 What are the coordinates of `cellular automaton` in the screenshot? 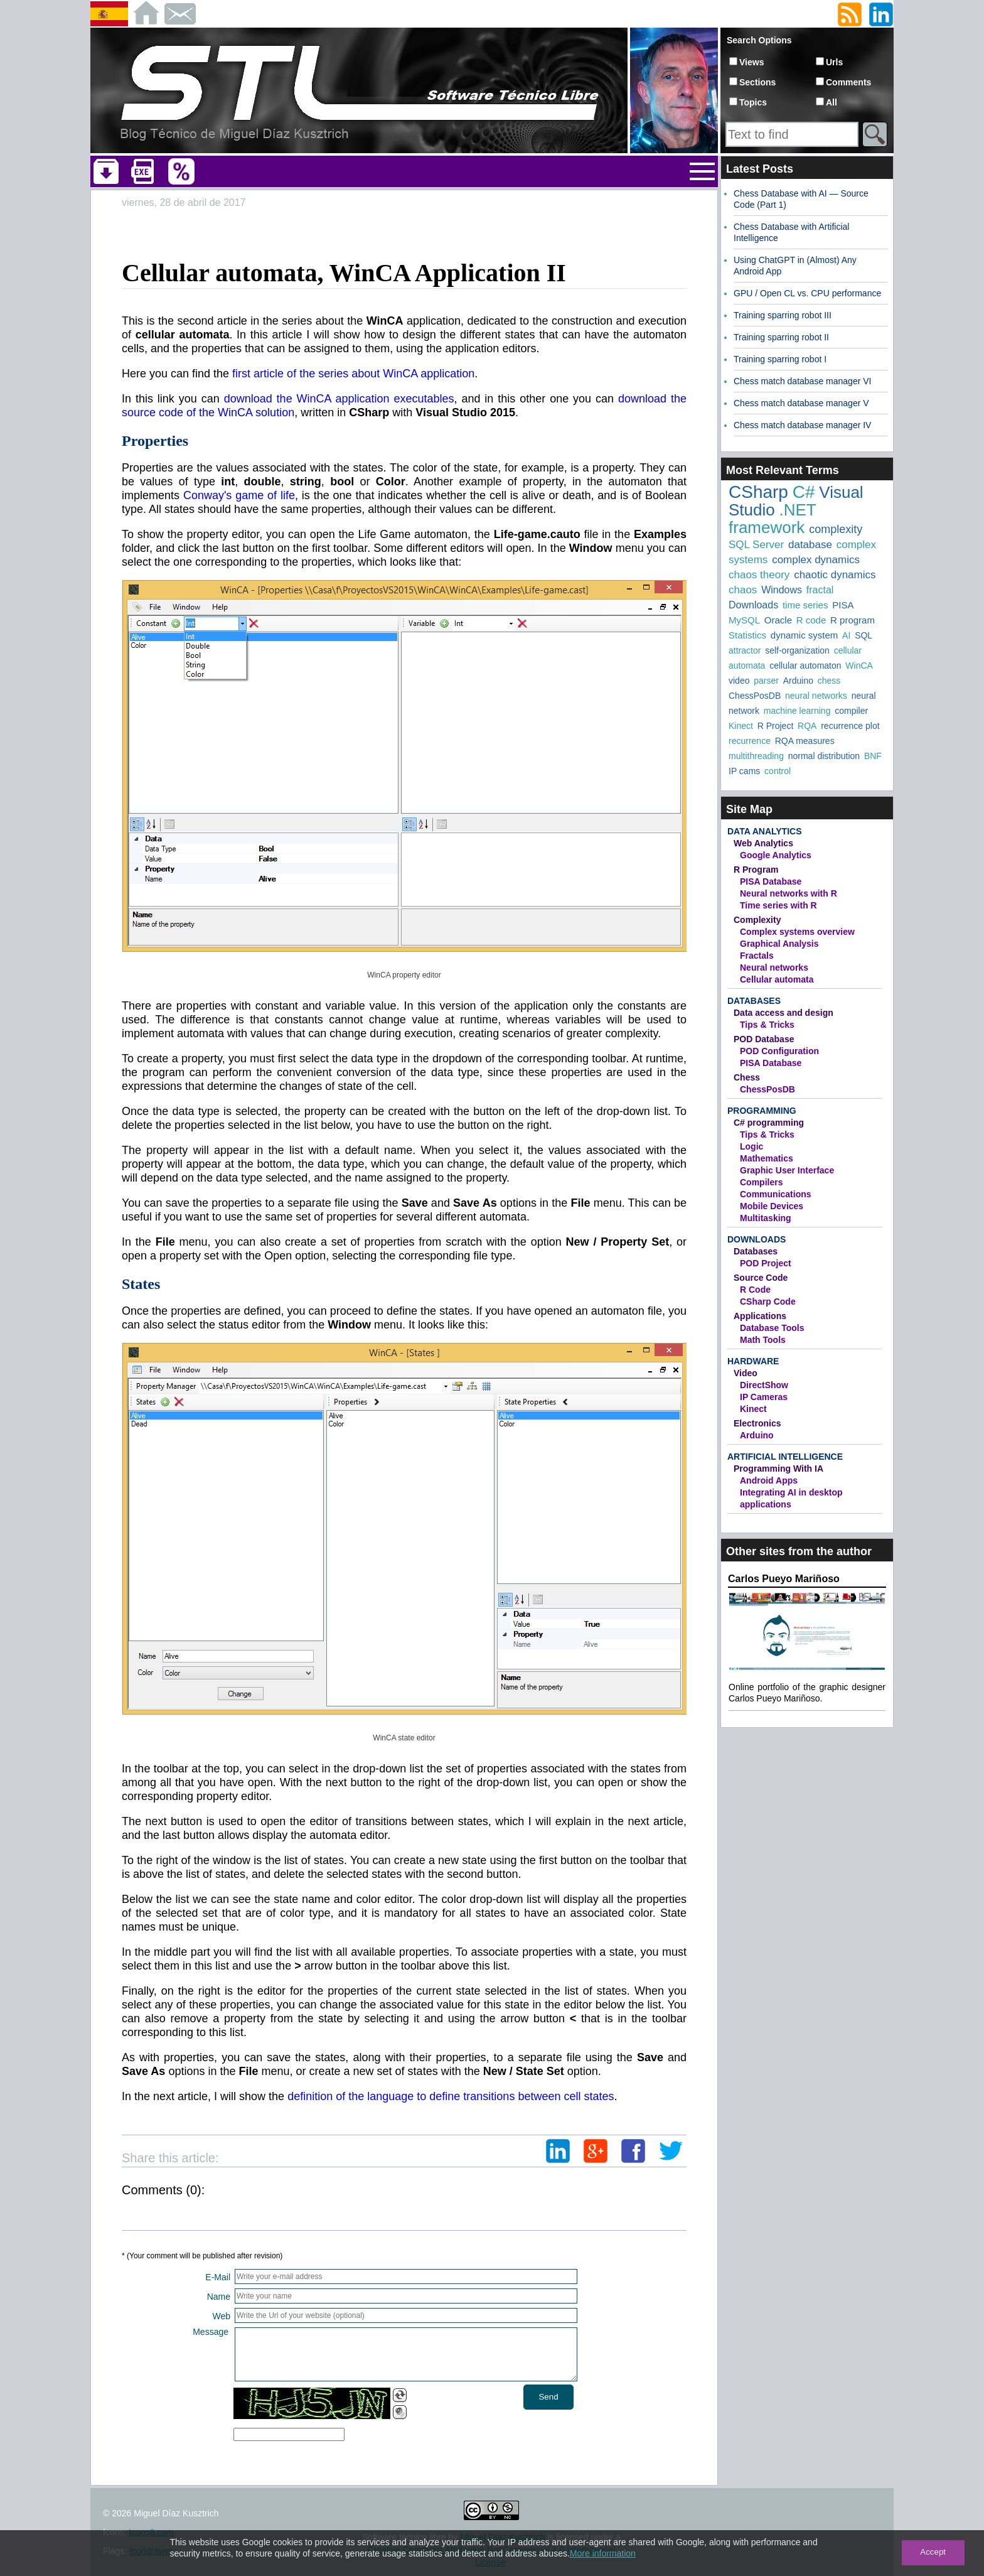 It's located at (805, 665).